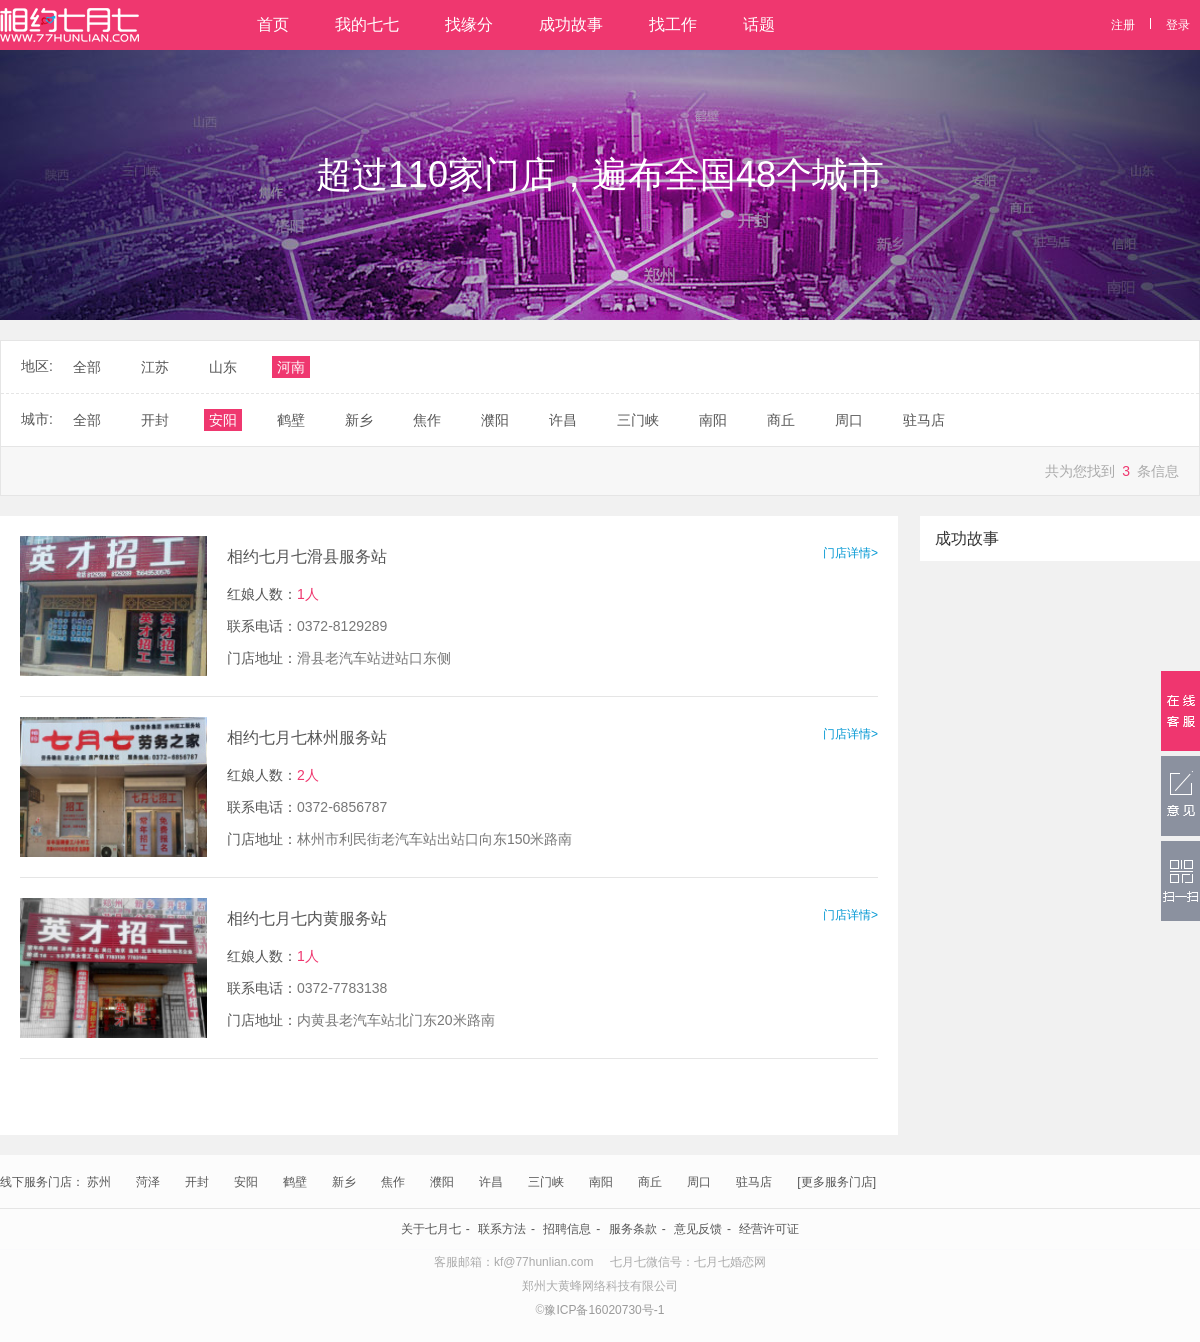  Describe the element at coordinates (307, 737) in the screenshot. I see `相约七月七林州服务站` at that location.